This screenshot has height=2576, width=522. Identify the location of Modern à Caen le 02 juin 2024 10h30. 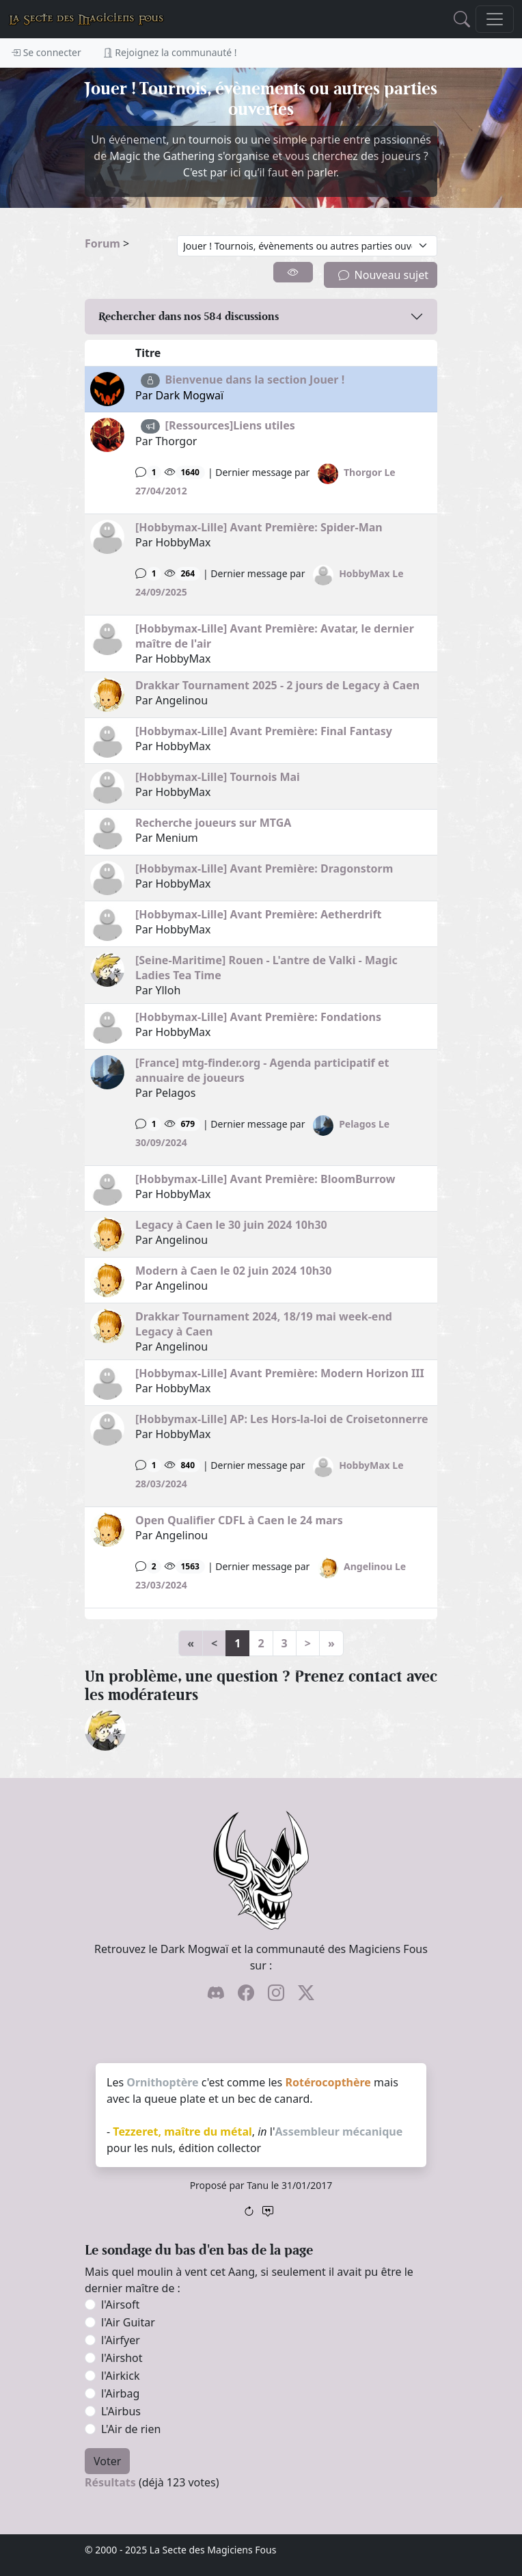
(233, 1270).